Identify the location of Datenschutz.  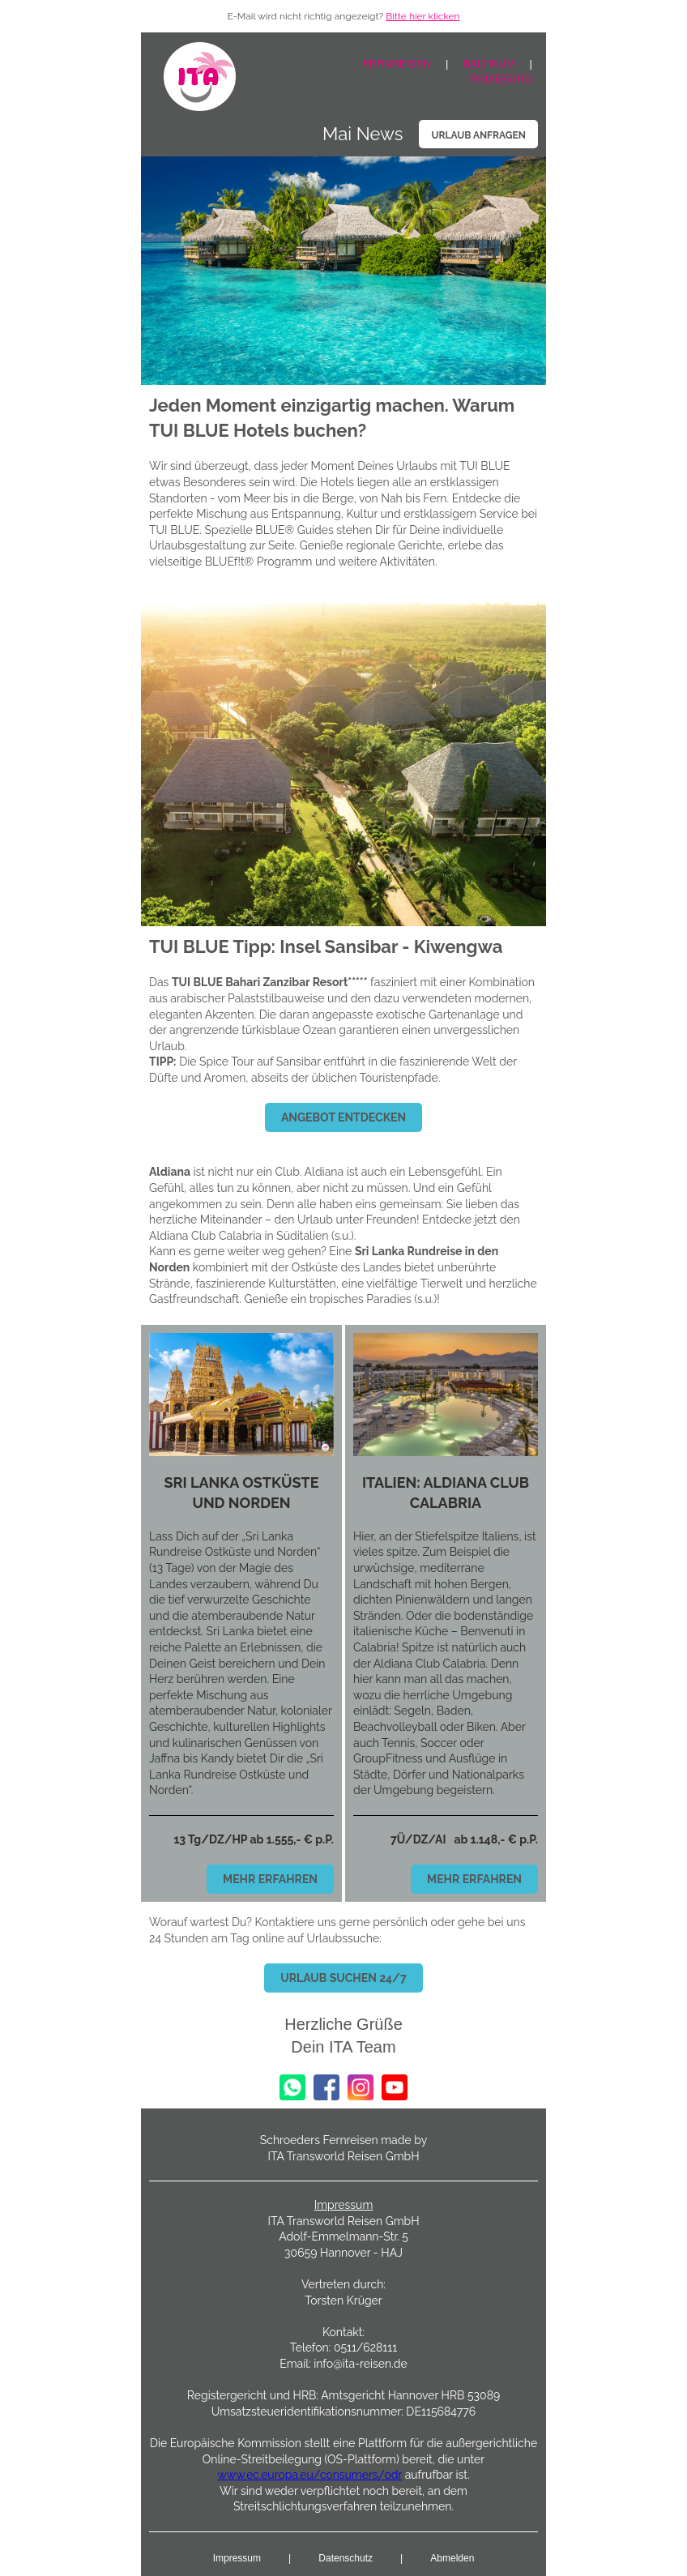
(345, 2558).